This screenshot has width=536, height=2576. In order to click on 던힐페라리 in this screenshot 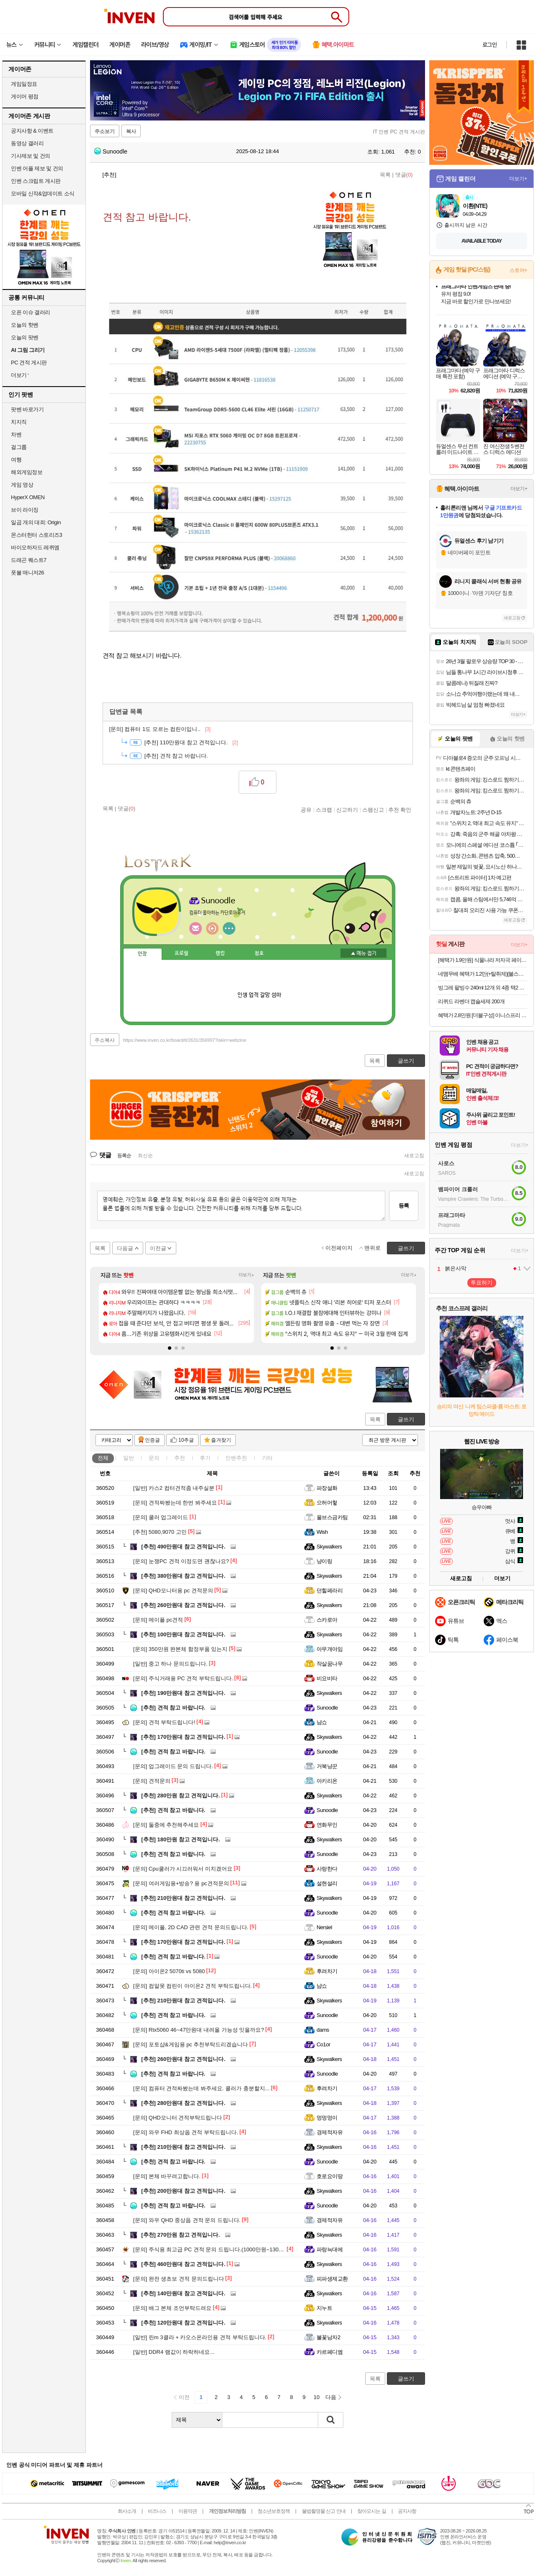, I will do `click(330, 1590)`.